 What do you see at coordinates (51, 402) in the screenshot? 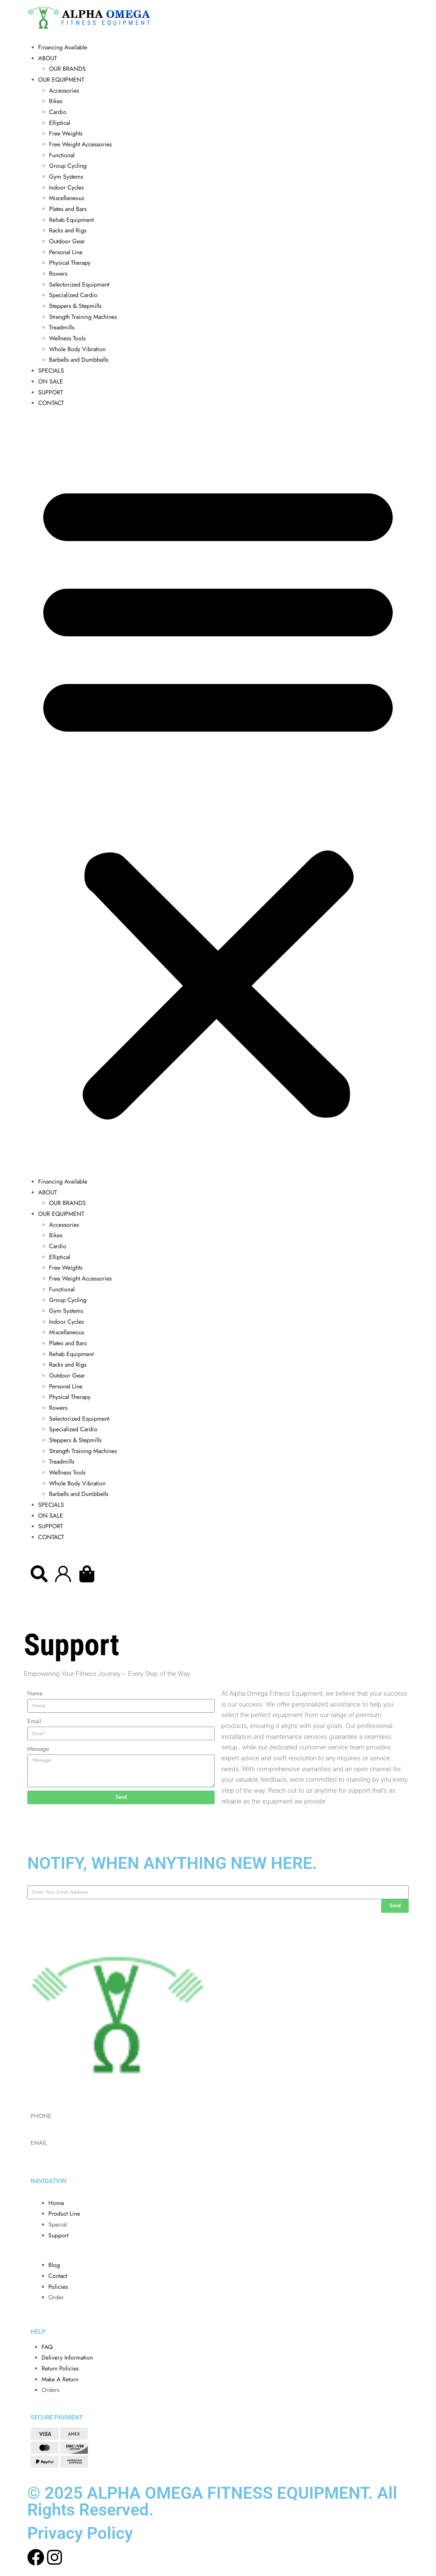
I see `CONTACT` at bounding box center [51, 402].